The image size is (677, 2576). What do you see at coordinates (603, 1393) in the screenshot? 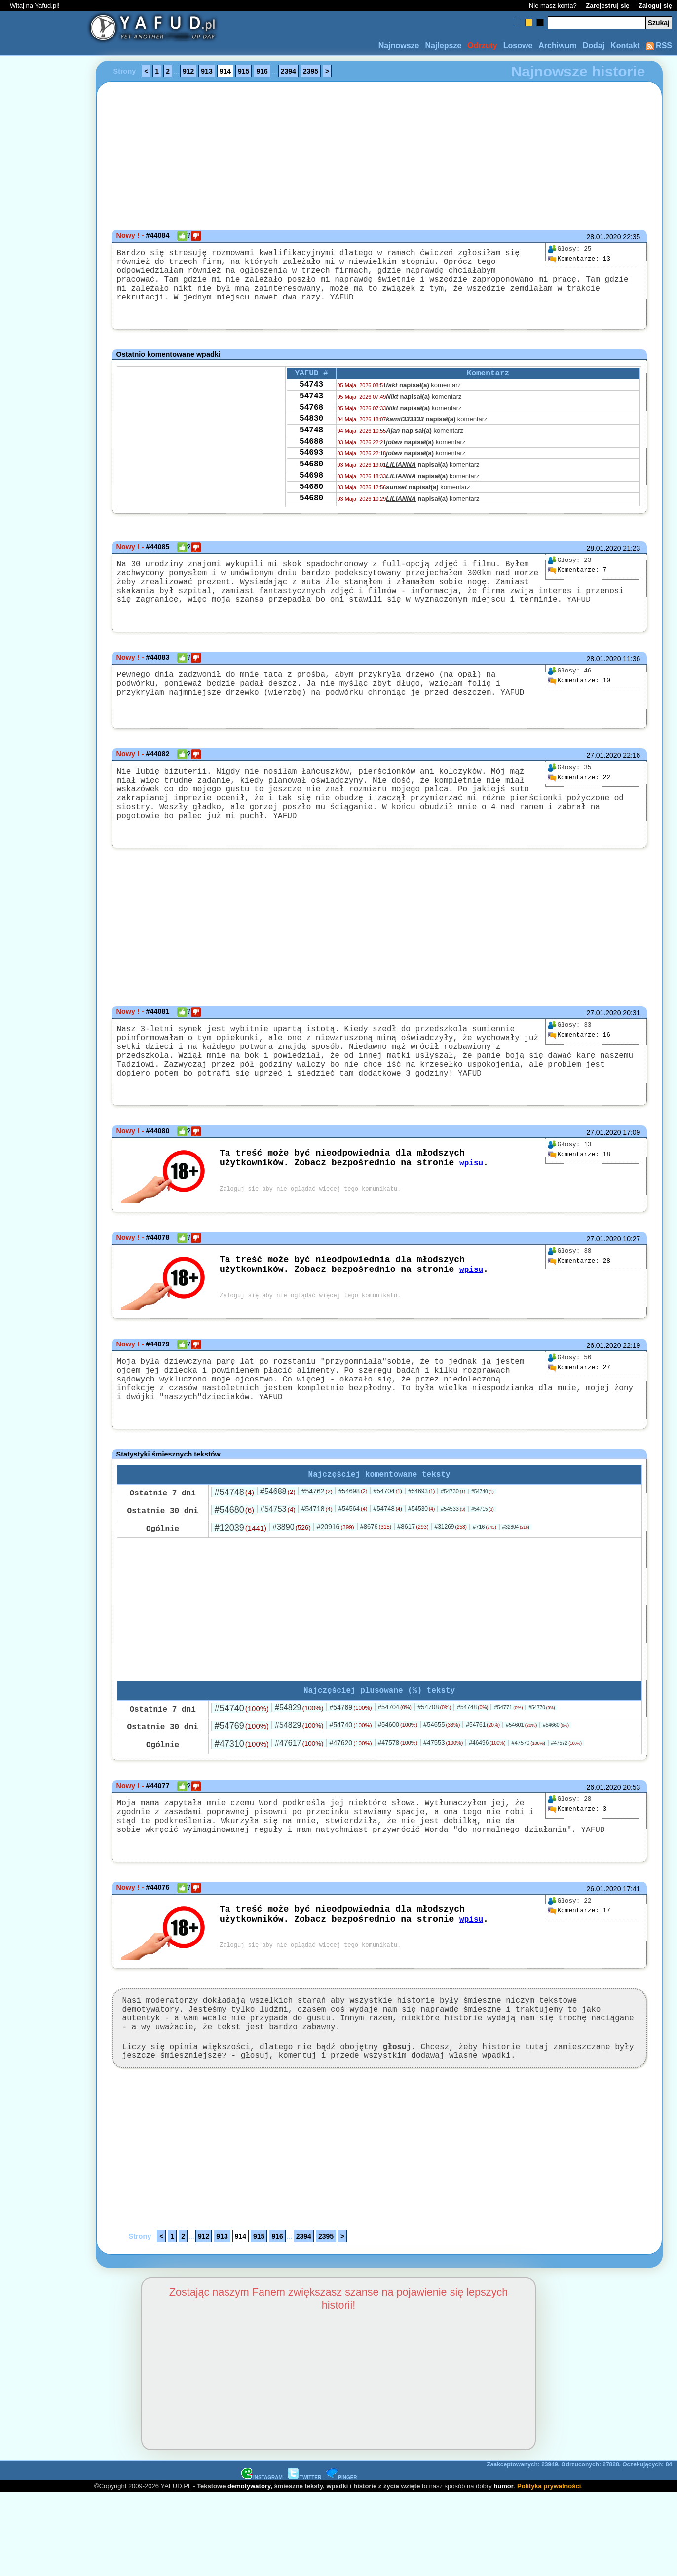
I see `26.01.2020` at bounding box center [603, 1393].